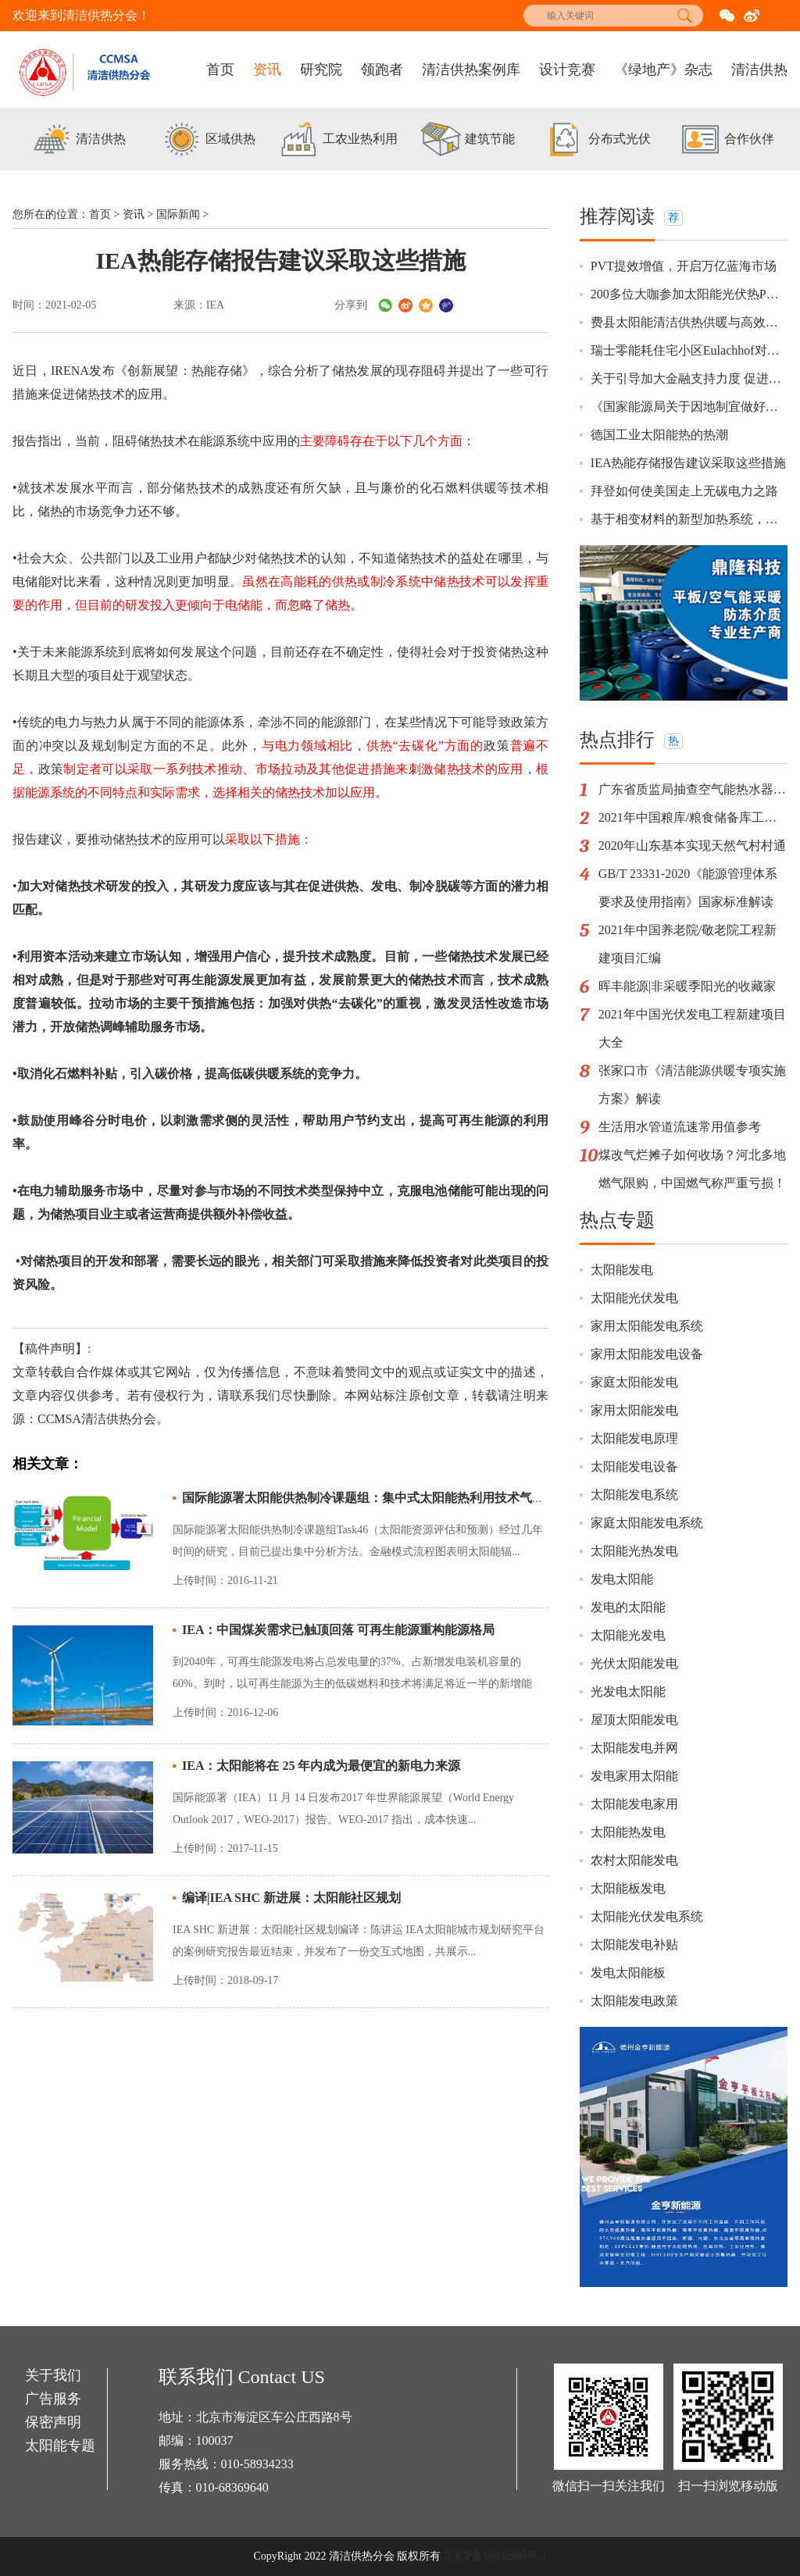  Describe the element at coordinates (321, 1765) in the screenshot. I see `IEA：太阳能将在 25 年内成为最便宜的新电力来源` at that location.